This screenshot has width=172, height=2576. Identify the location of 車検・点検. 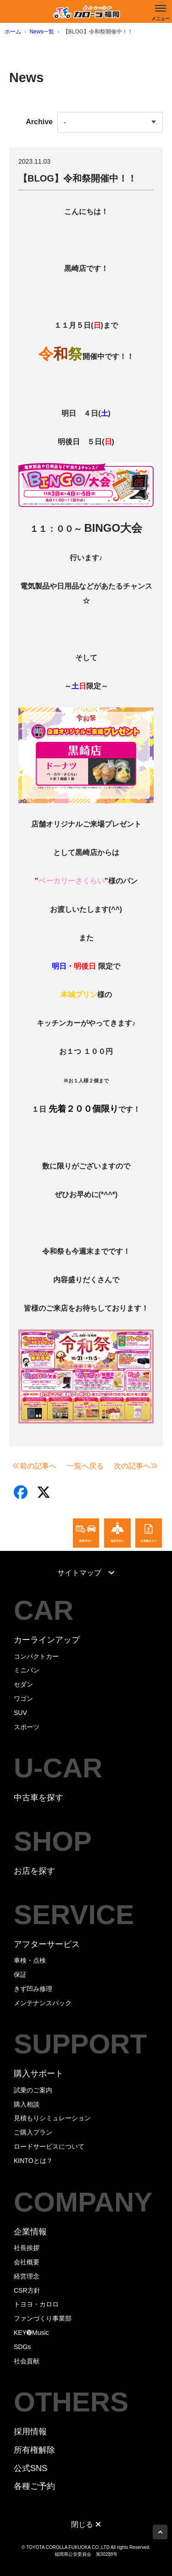
(30, 1960).